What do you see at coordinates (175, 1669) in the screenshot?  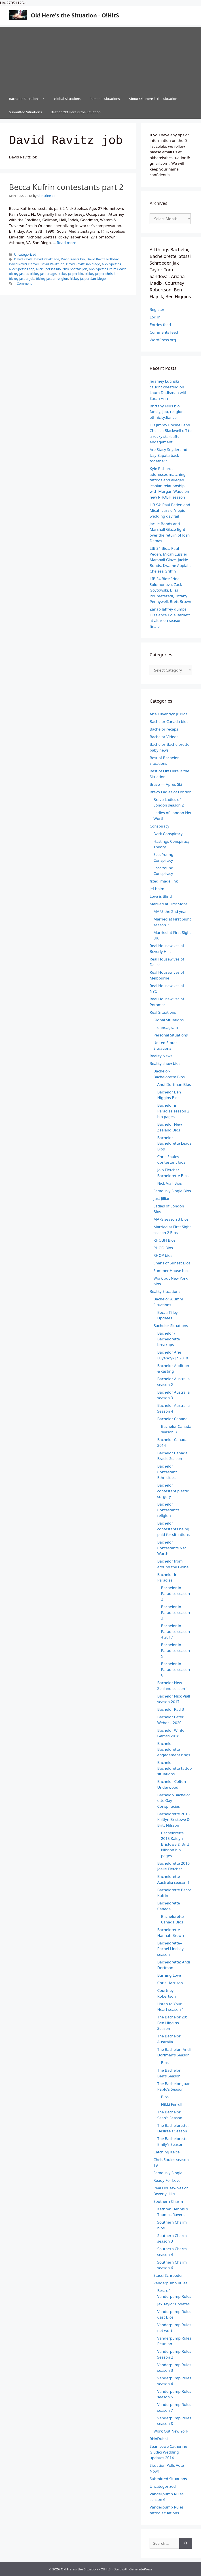 I see `Bachelor in Paradise season 6` at bounding box center [175, 1669].